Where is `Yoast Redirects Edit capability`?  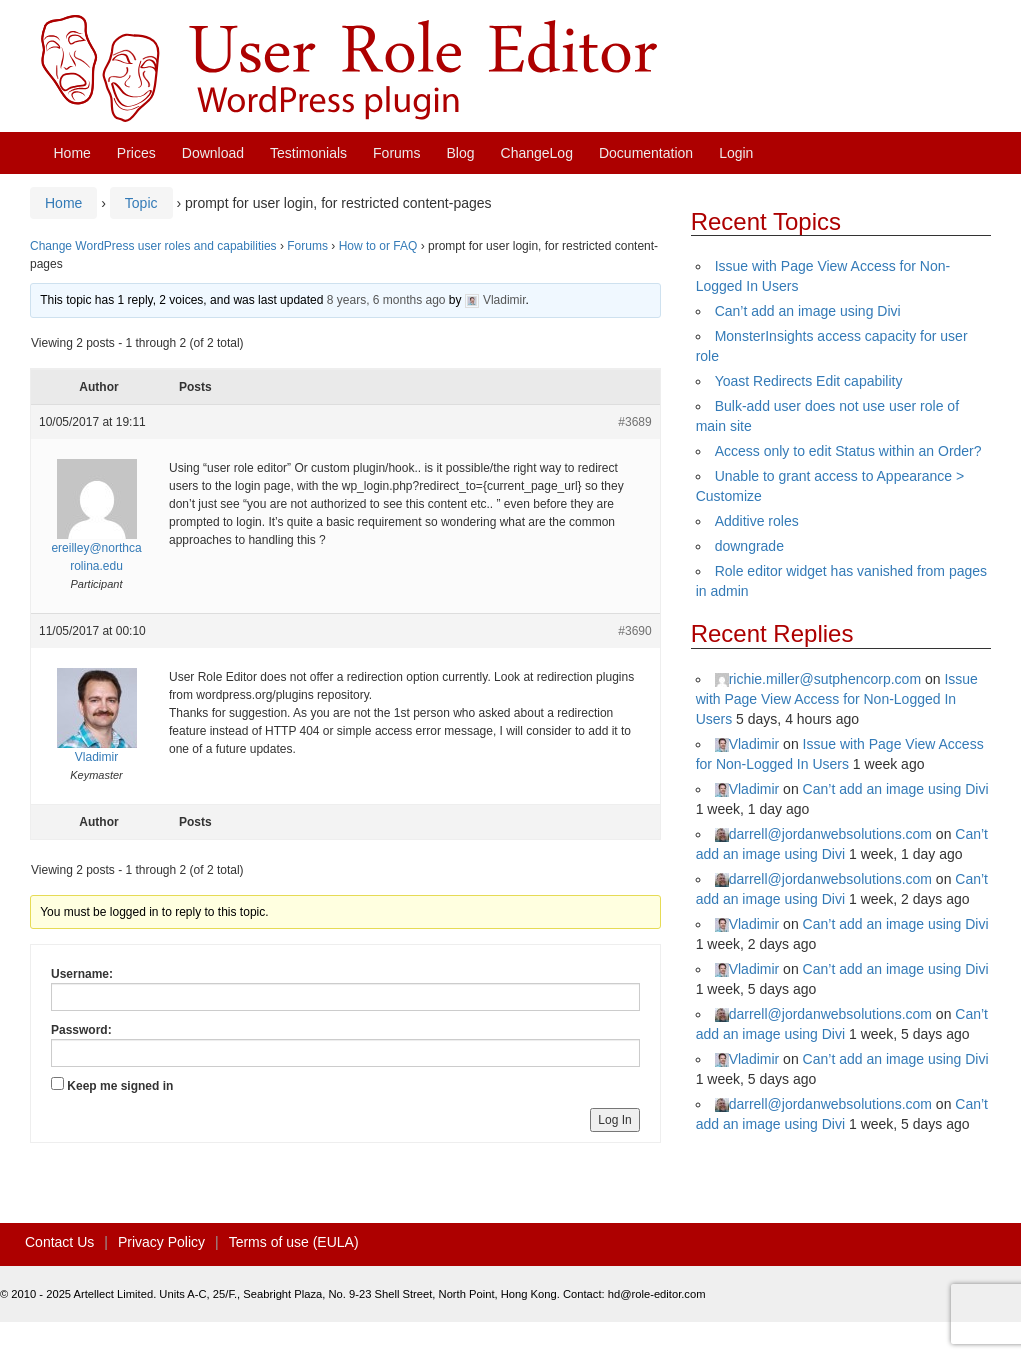 Yoast Redirects Edit capability is located at coordinates (809, 381).